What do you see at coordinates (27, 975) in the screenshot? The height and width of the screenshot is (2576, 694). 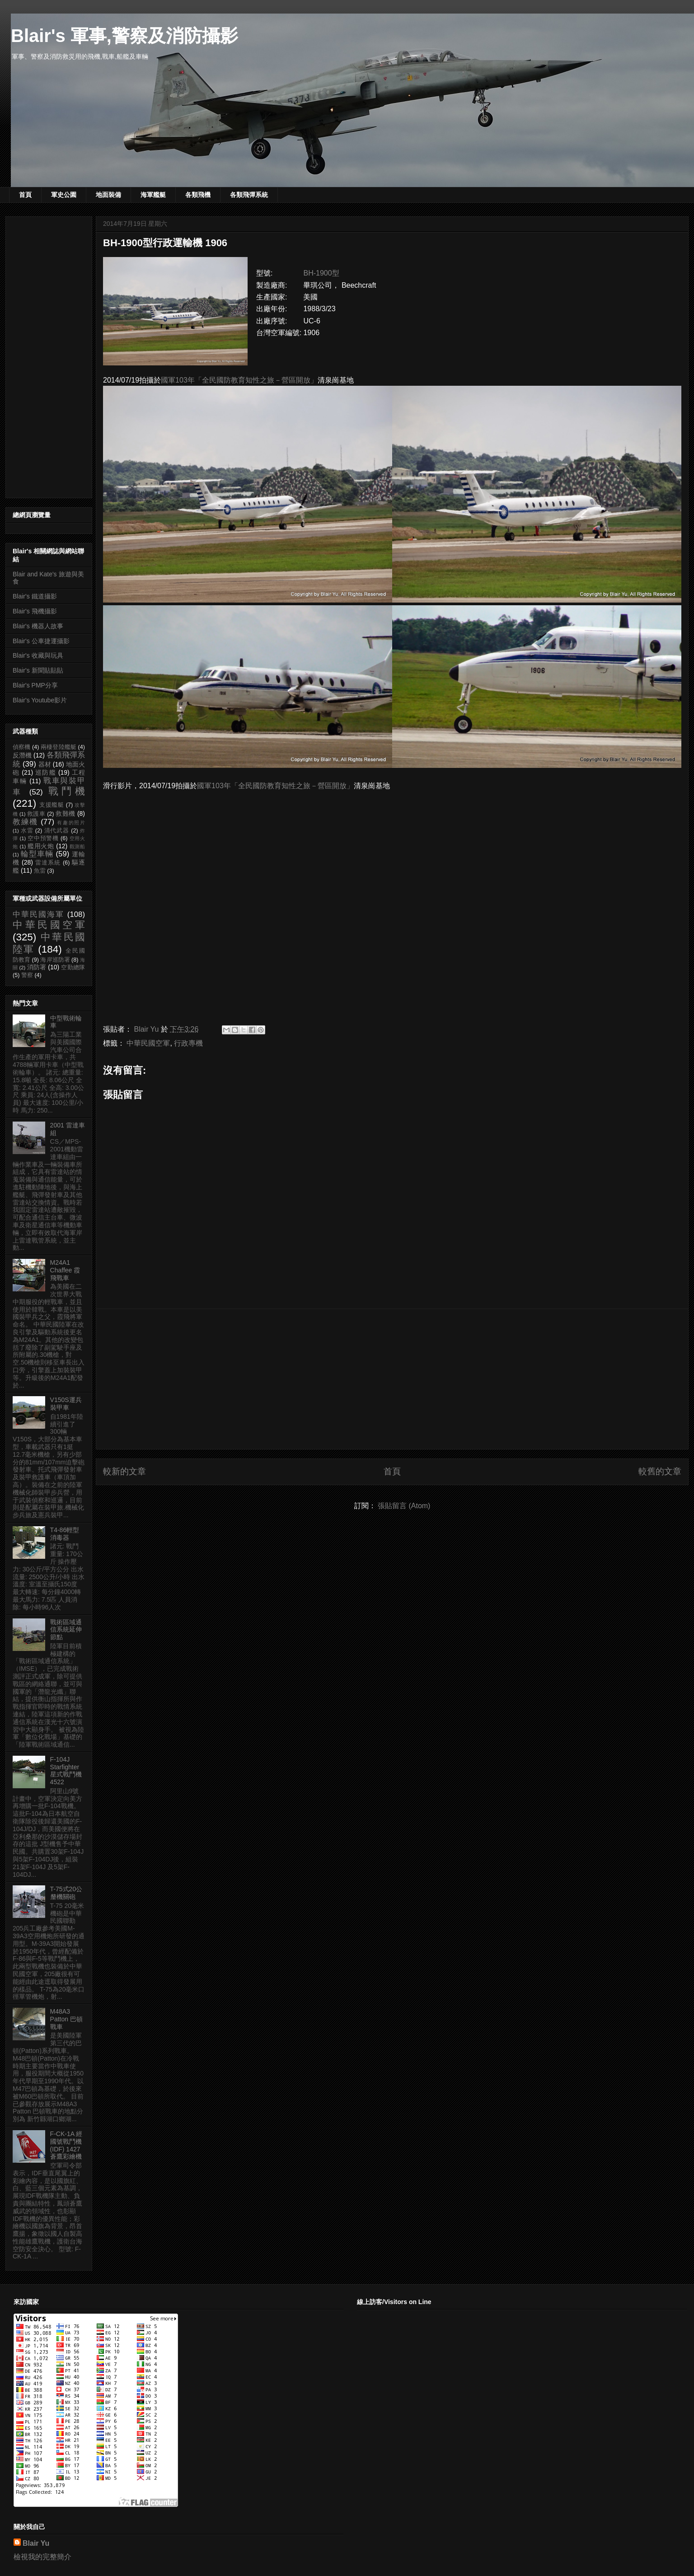 I see `警察` at bounding box center [27, 975].